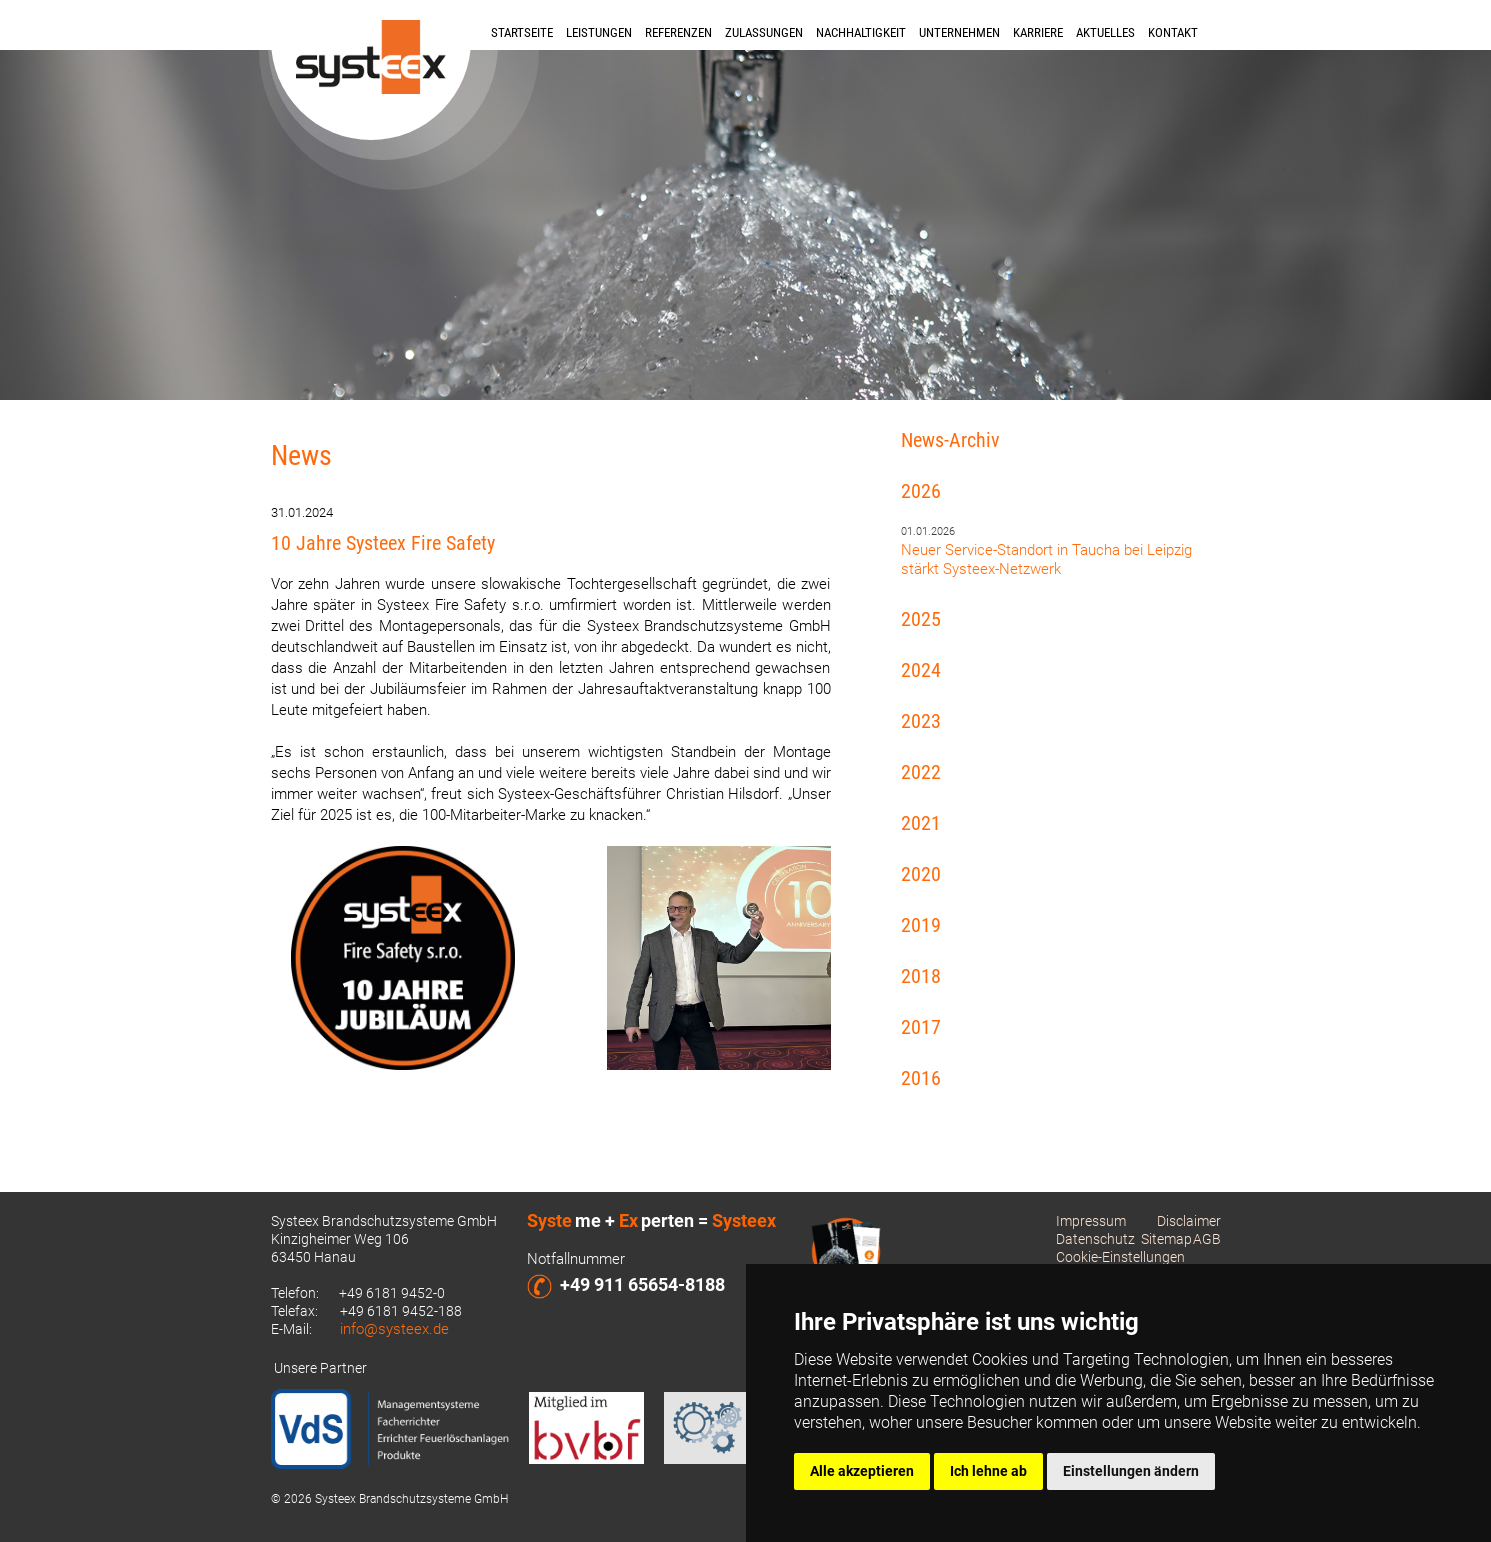 The width and height of the screenshot is (1491, 1542). I want to click on Alle akzeptieren [button], so click(862, 1471).